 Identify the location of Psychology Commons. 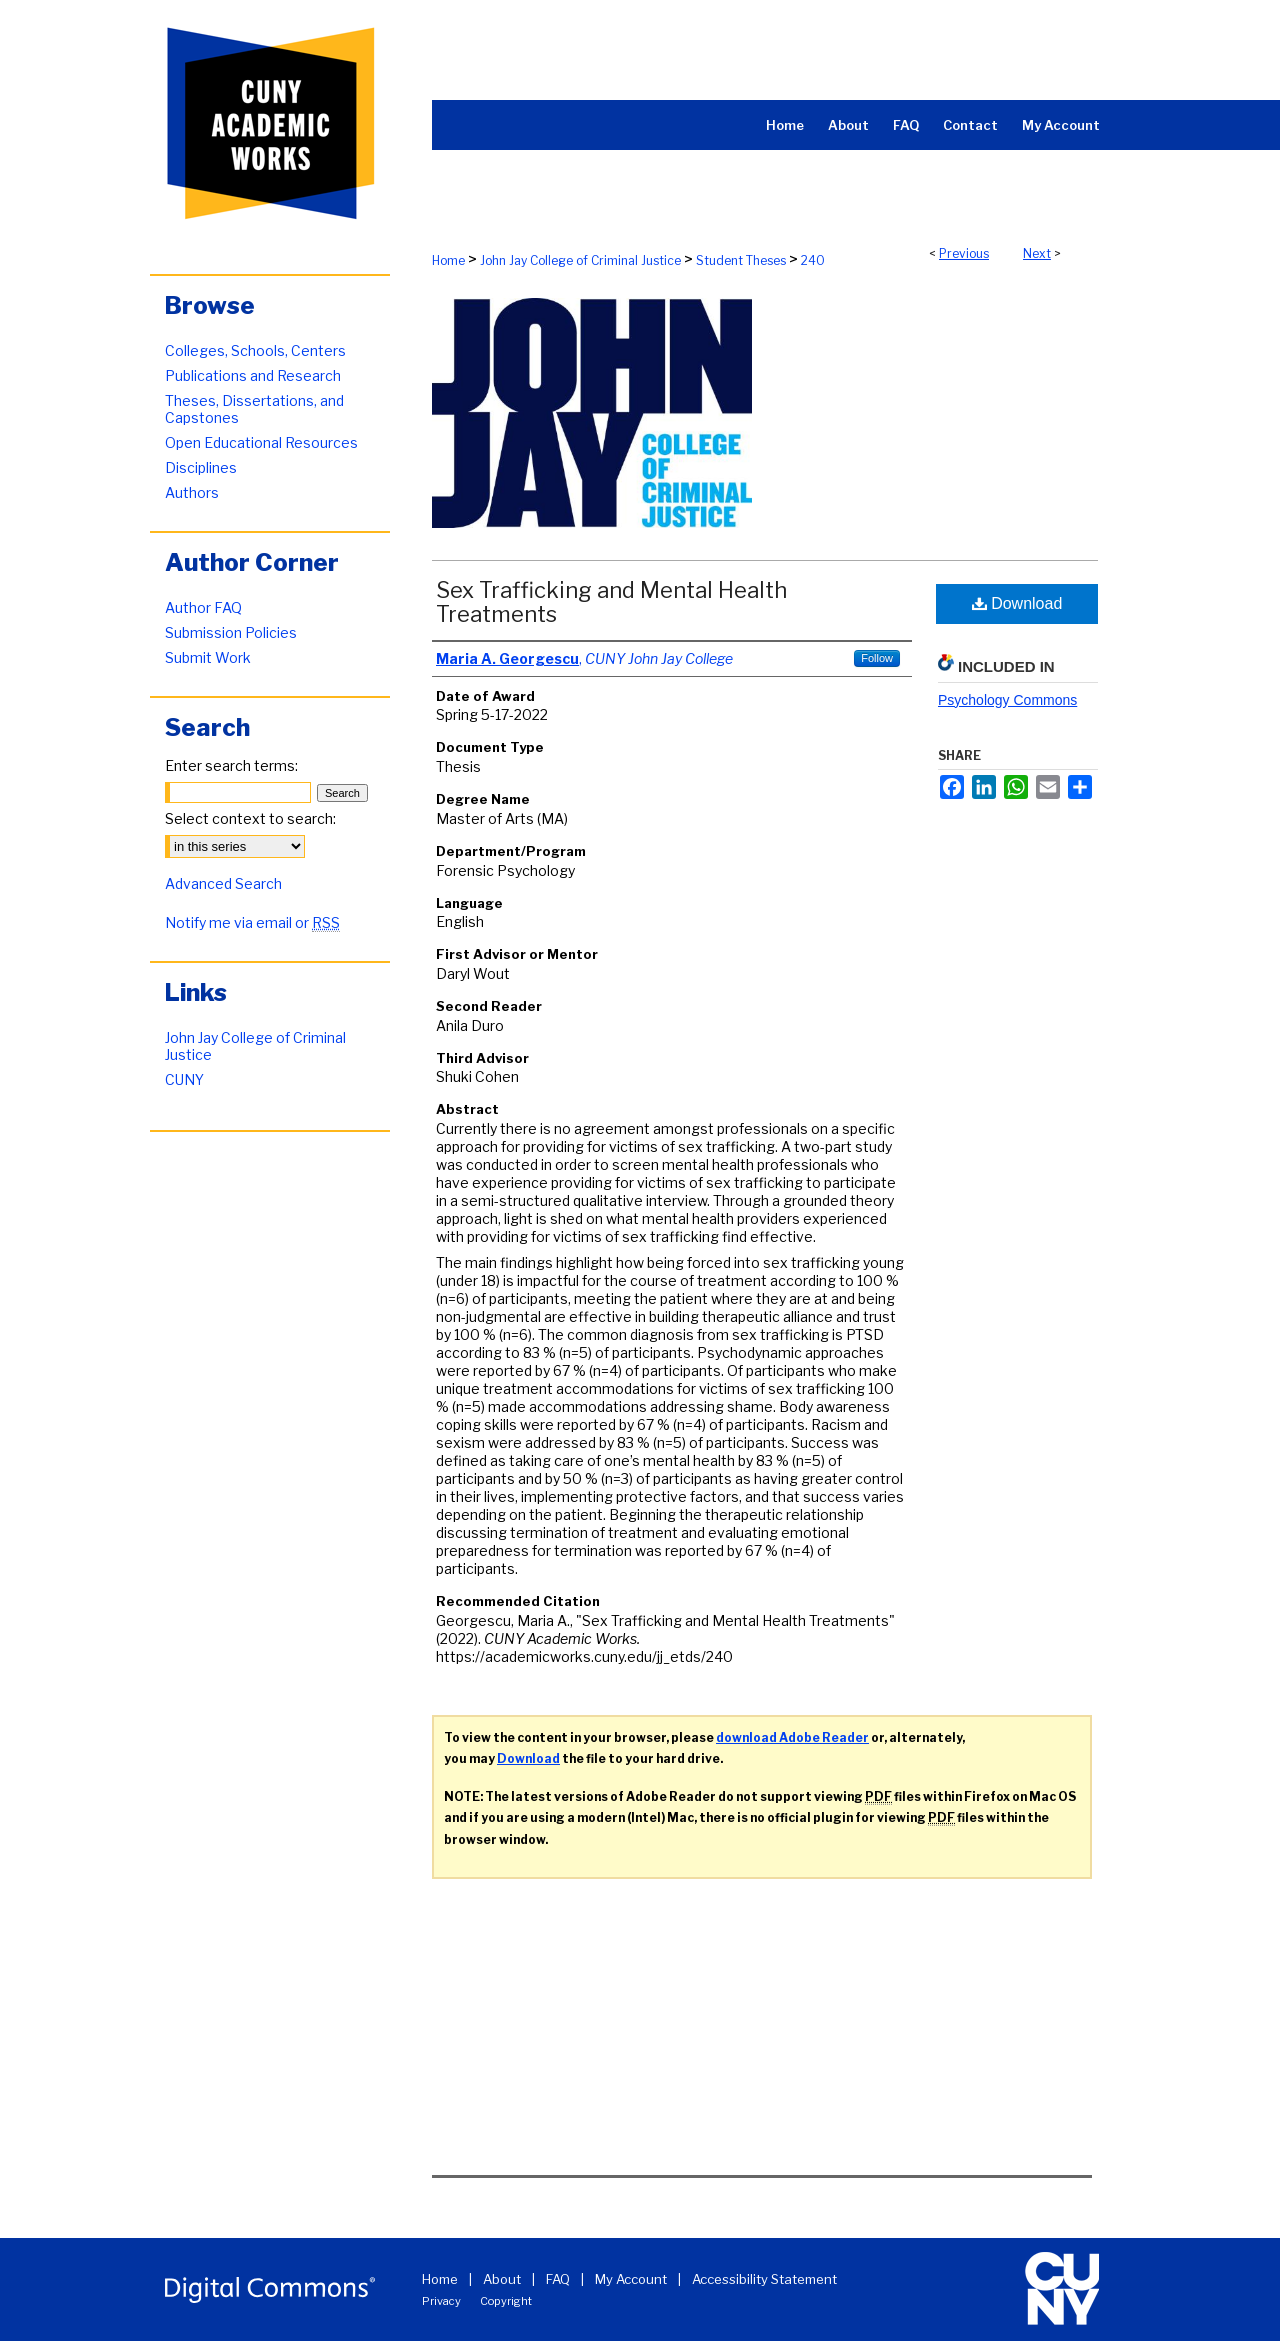
(1007, 700).